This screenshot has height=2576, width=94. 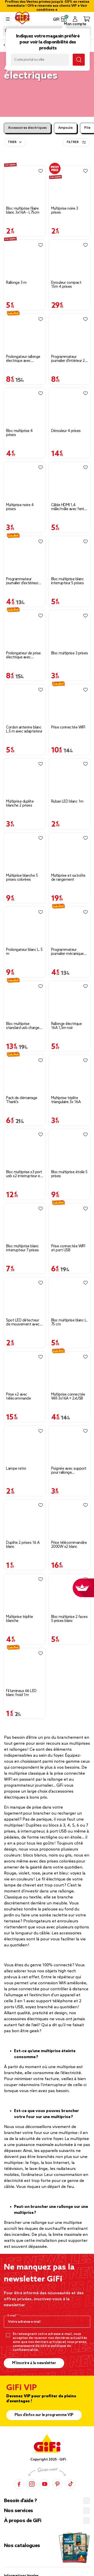 What do you see at coordinates (21, 1693) in the screenshot?
I see `Fil lumineux 66 LED blanc froid 1m [Afficher les détails du produit : Fil lumineux 66 LED blanc froid 1m]` at bounding box center [21, 1693].